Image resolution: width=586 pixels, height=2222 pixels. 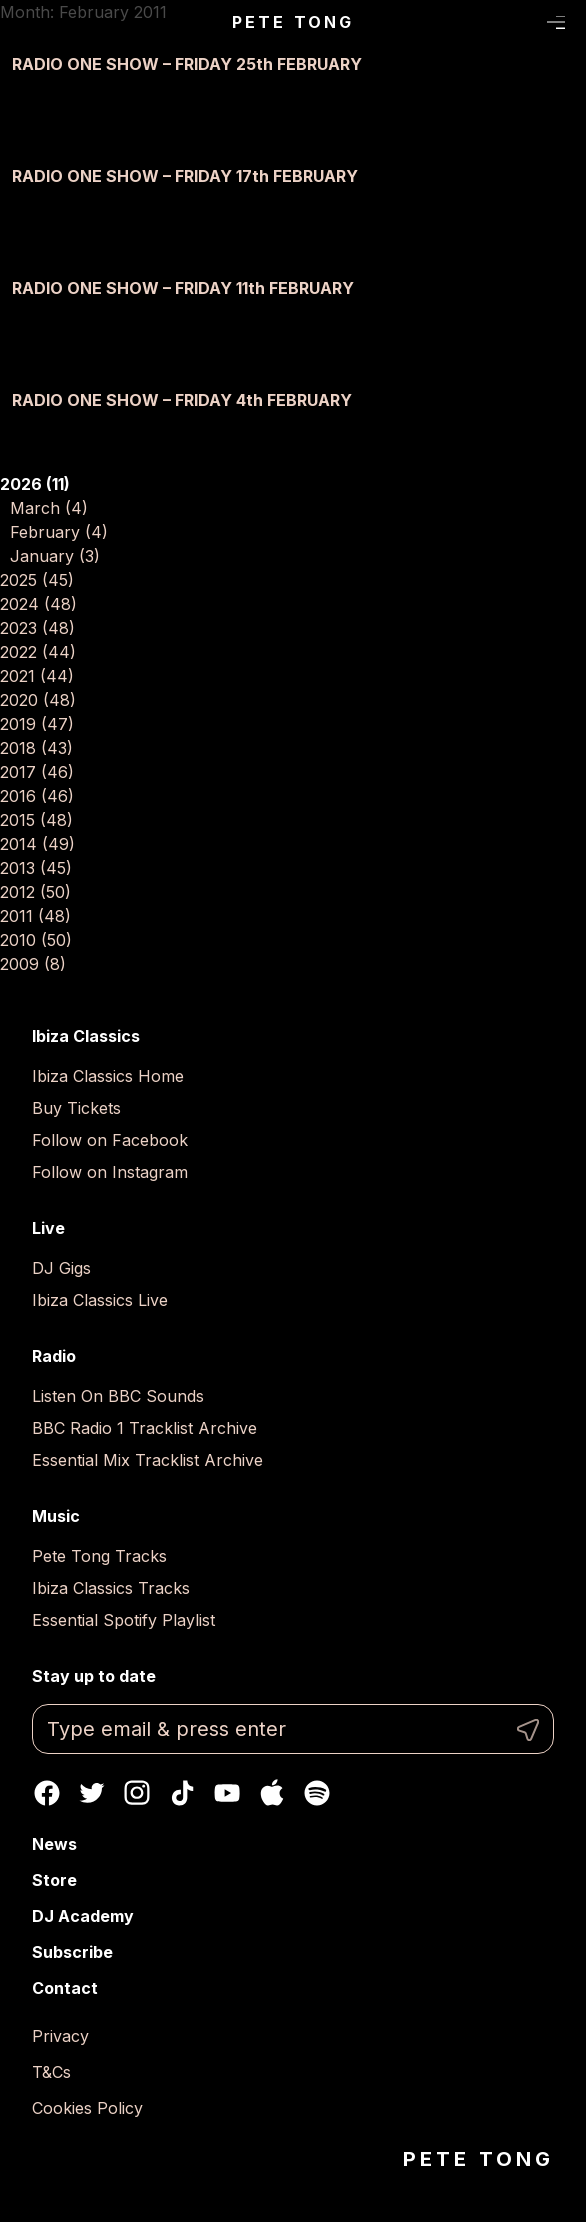 I want to click on 2010, so click(x=36, y=940).